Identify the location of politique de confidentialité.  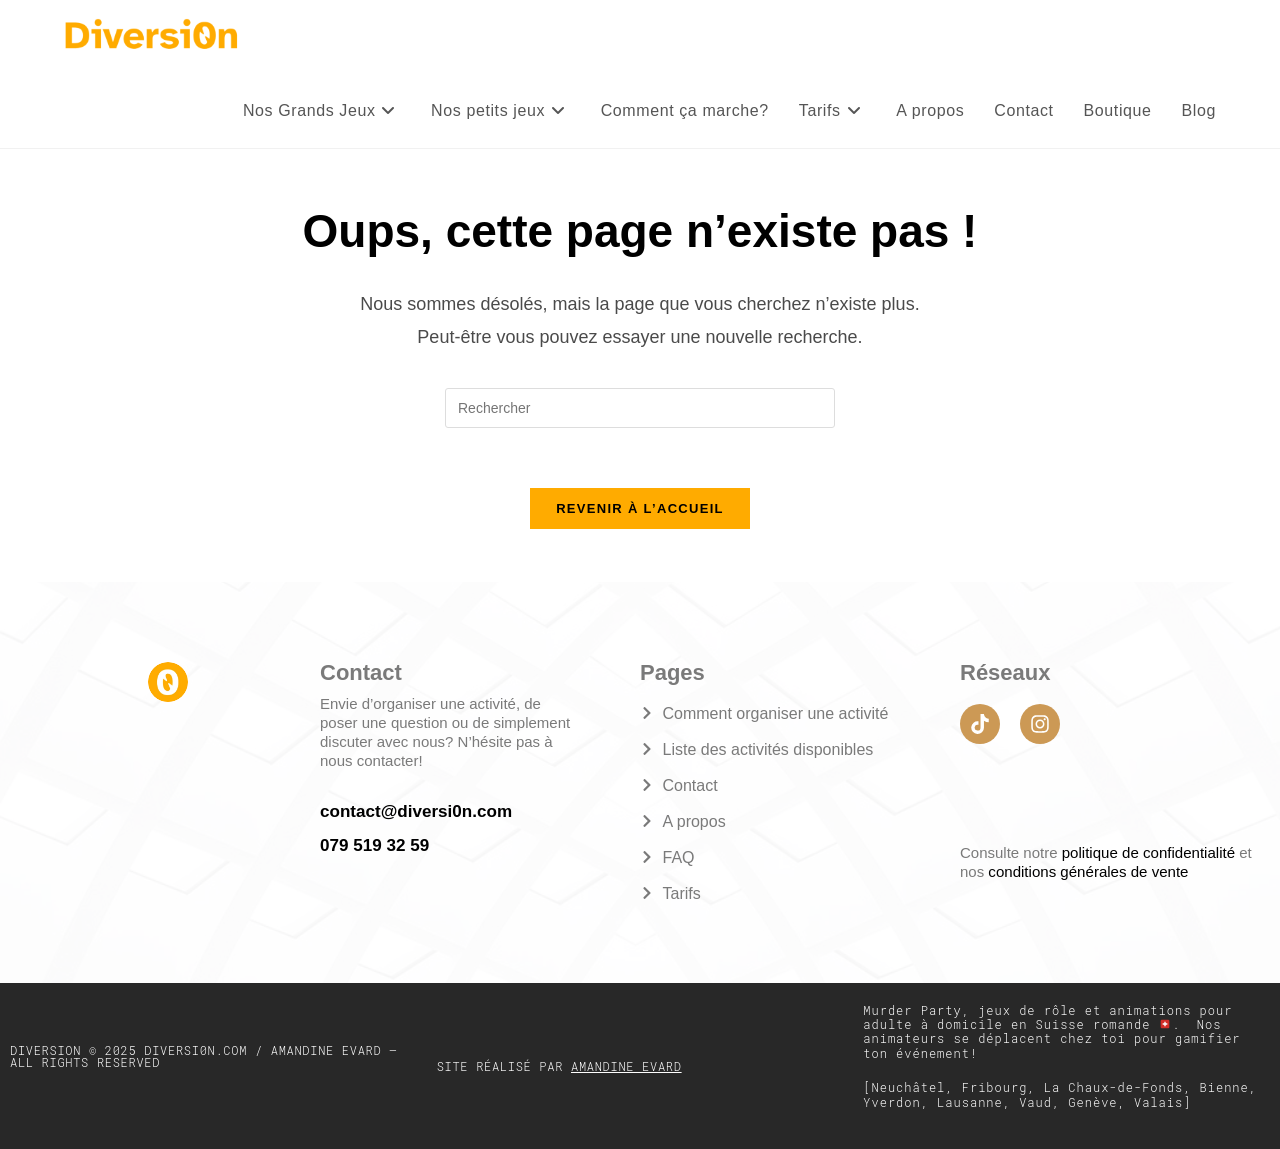
(1150, 852).